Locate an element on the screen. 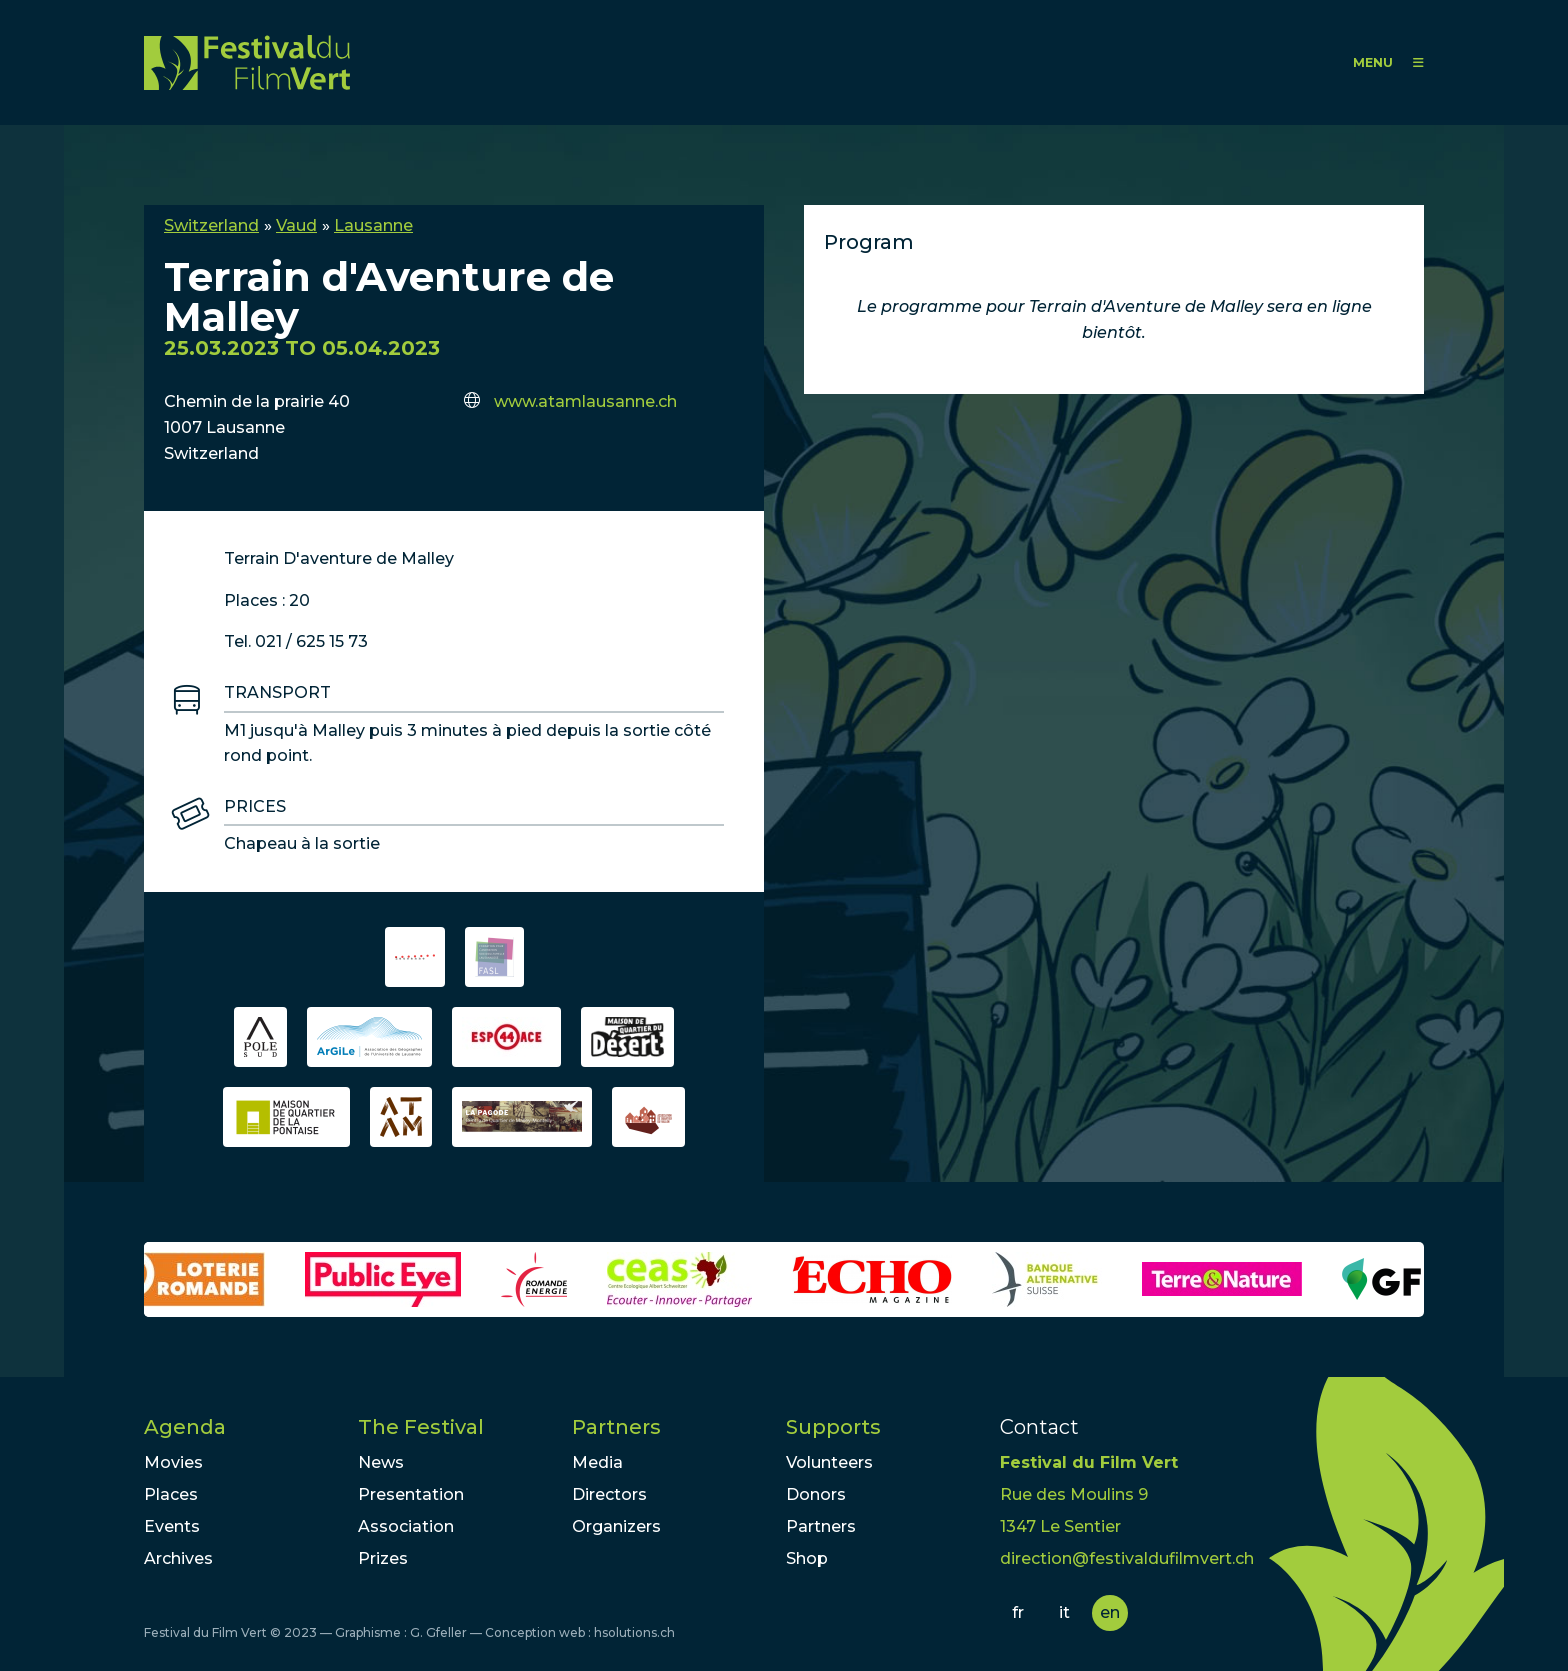 This screenshot has height=1671, width=1568. Media is located at coordinates (597, 1462).